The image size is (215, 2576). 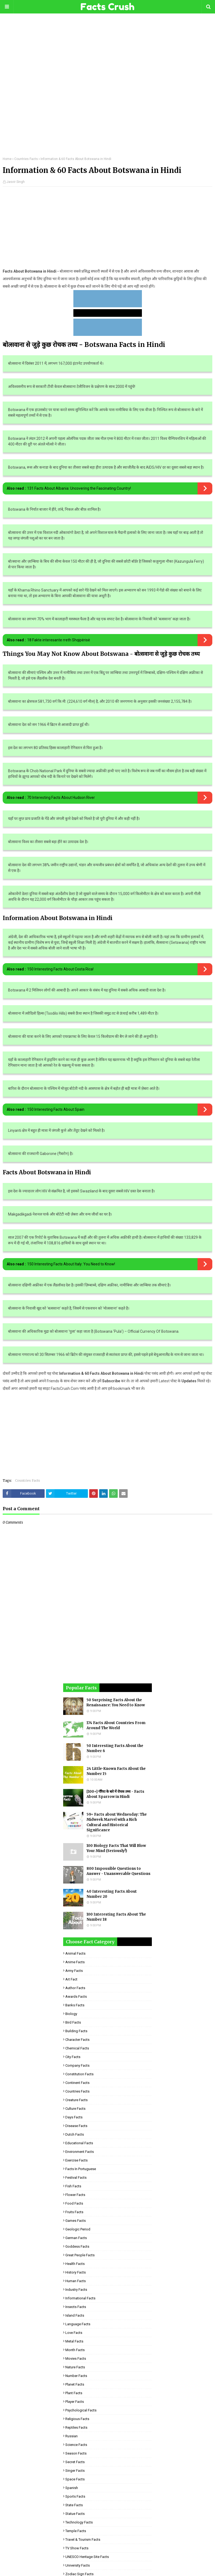 I want to click on 18 Fakte interesante rreth Shqipërisë, so click(x=58, y=640).